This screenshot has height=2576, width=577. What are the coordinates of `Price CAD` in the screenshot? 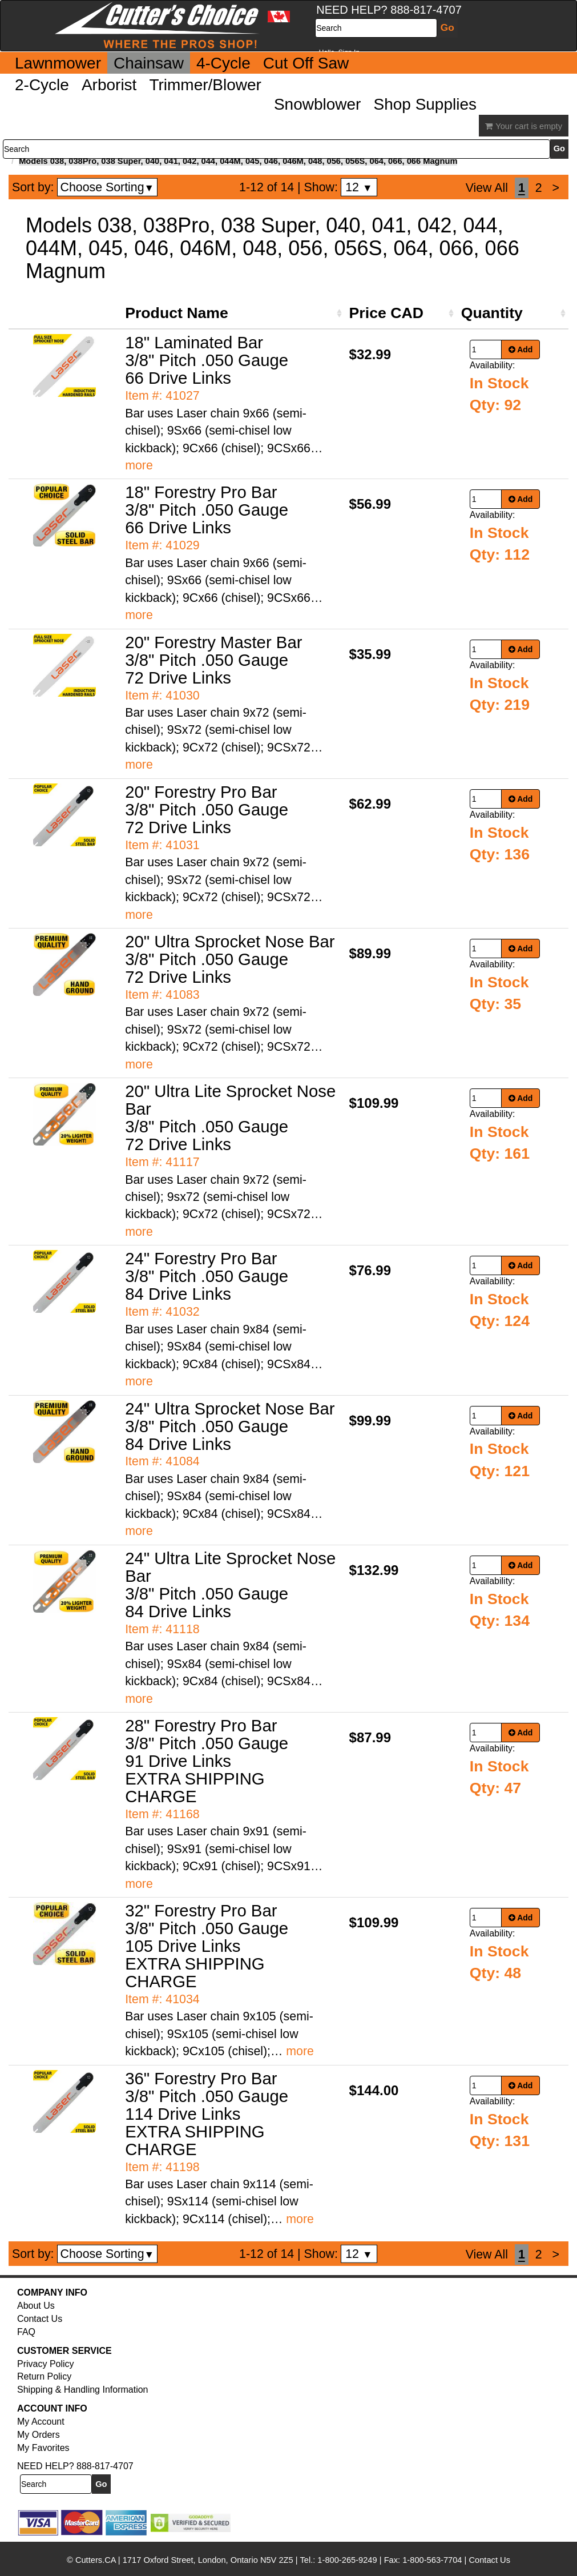 It's located at (386, 313).